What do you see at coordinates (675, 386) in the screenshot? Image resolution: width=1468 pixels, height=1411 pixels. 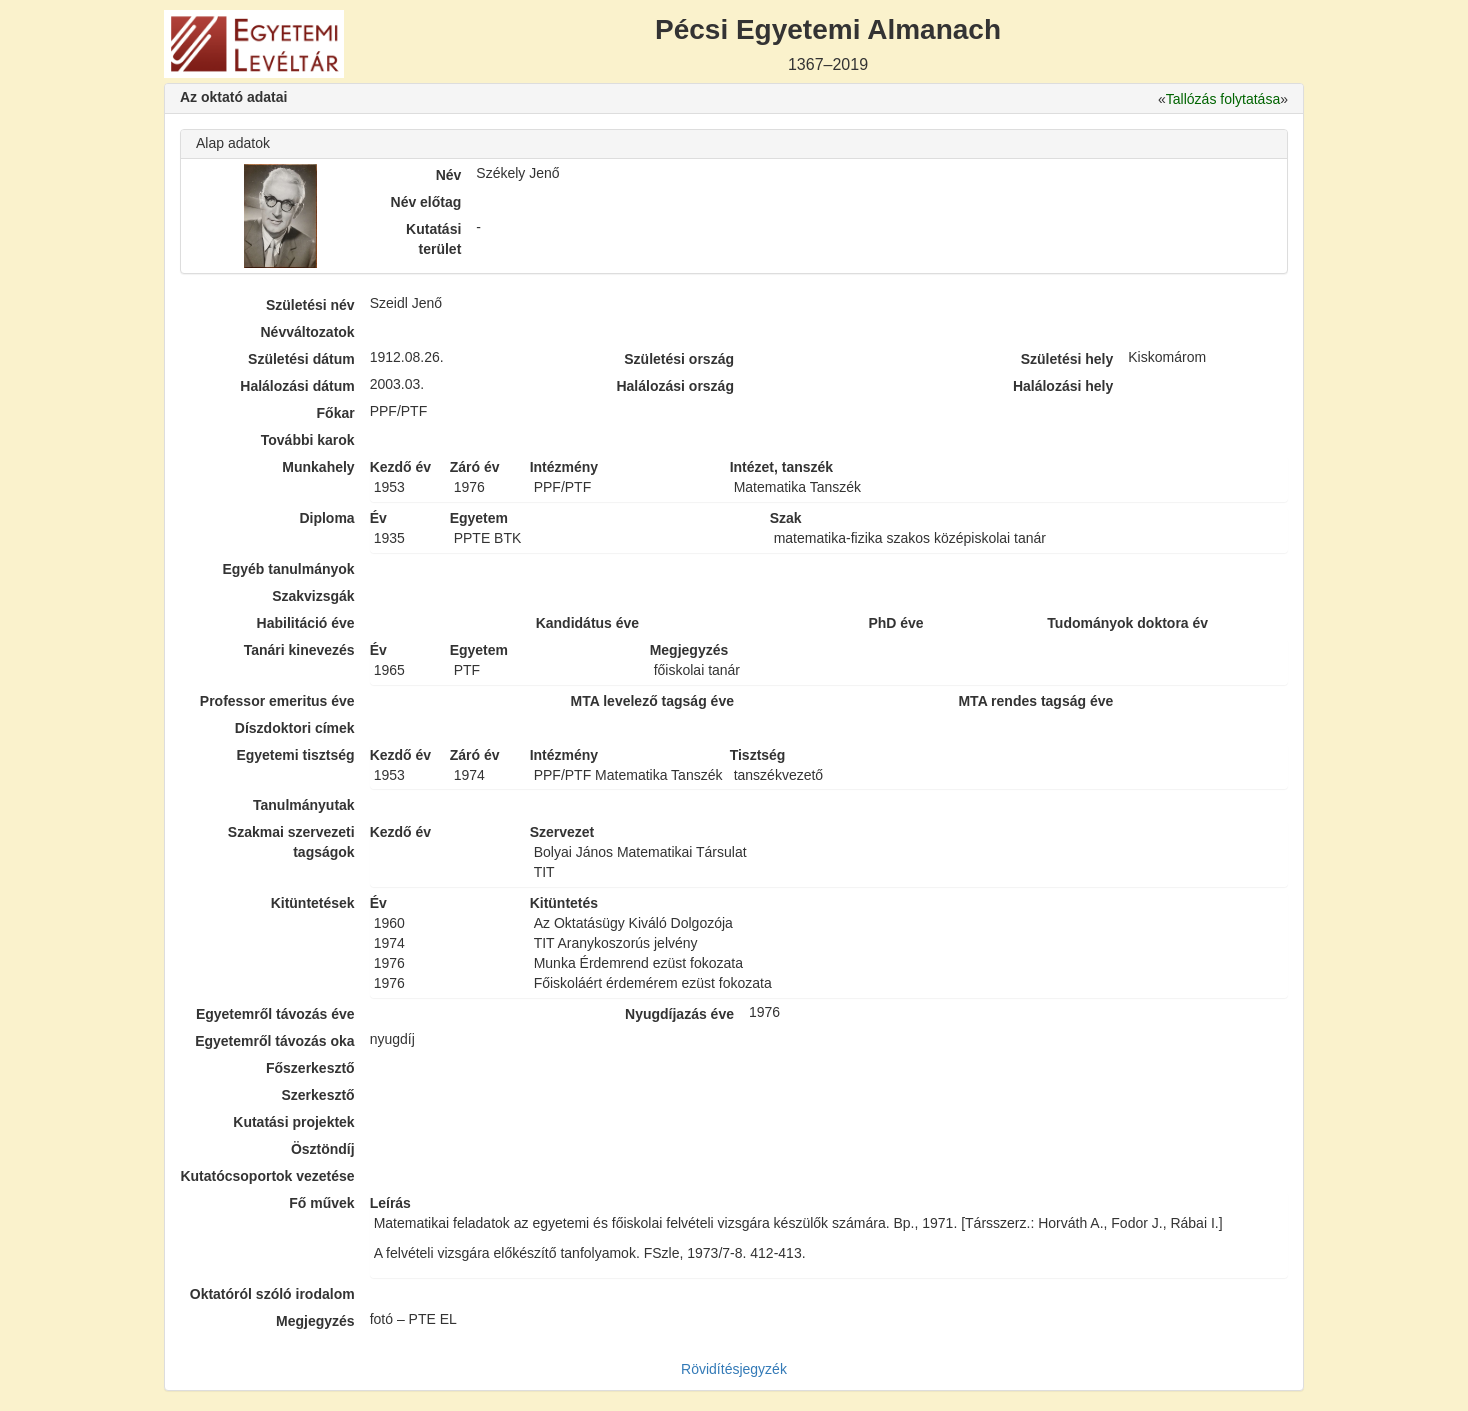 I see `Halálozási ország` at bounding box center [675, 386].